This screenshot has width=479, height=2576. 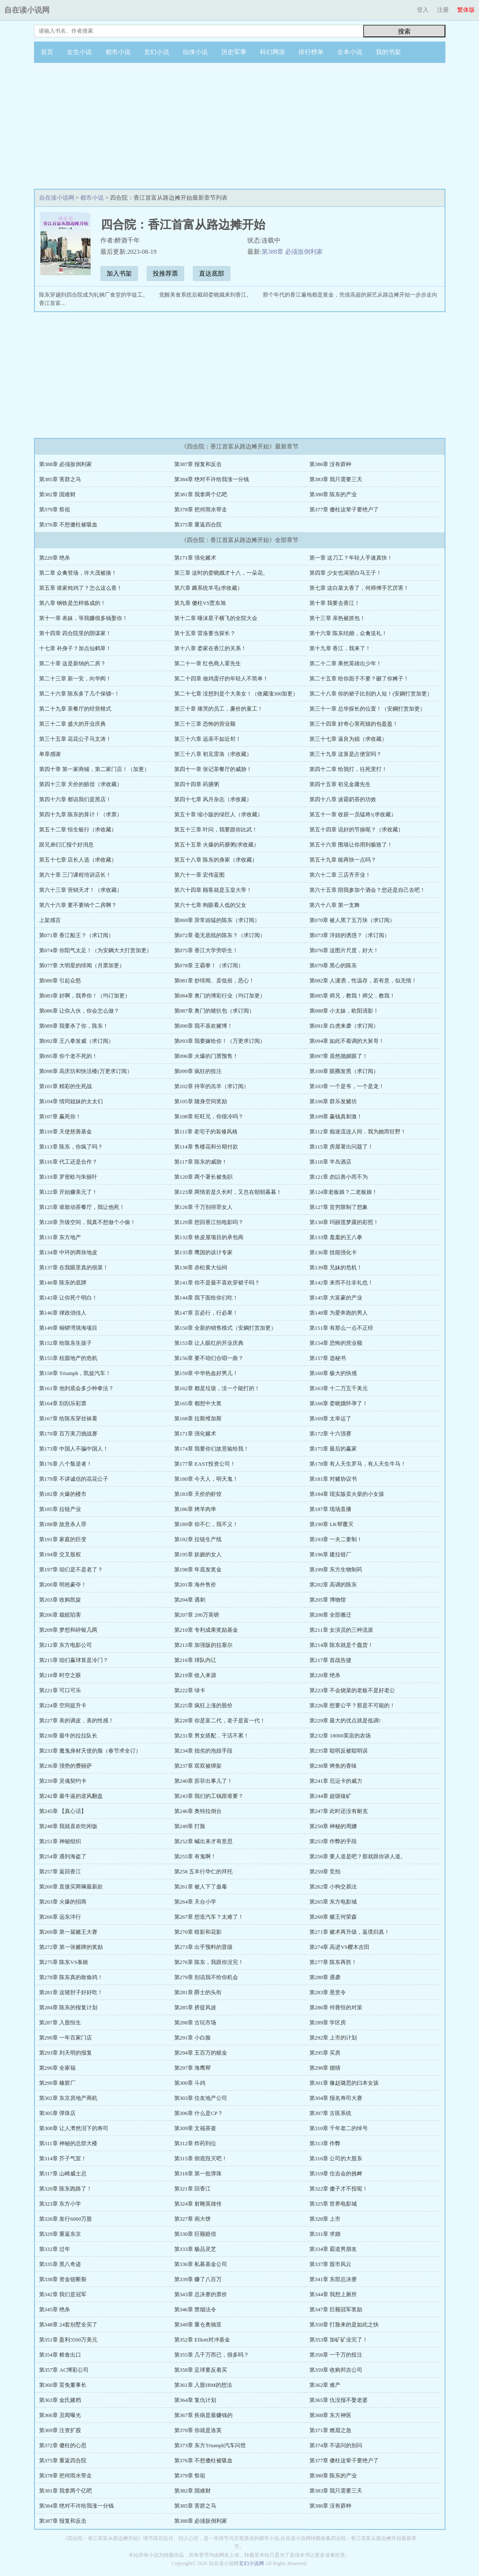 What do you see at coordinates (443, 10) in the screenshot?
I see `注册` at bounding box center [443, 10].